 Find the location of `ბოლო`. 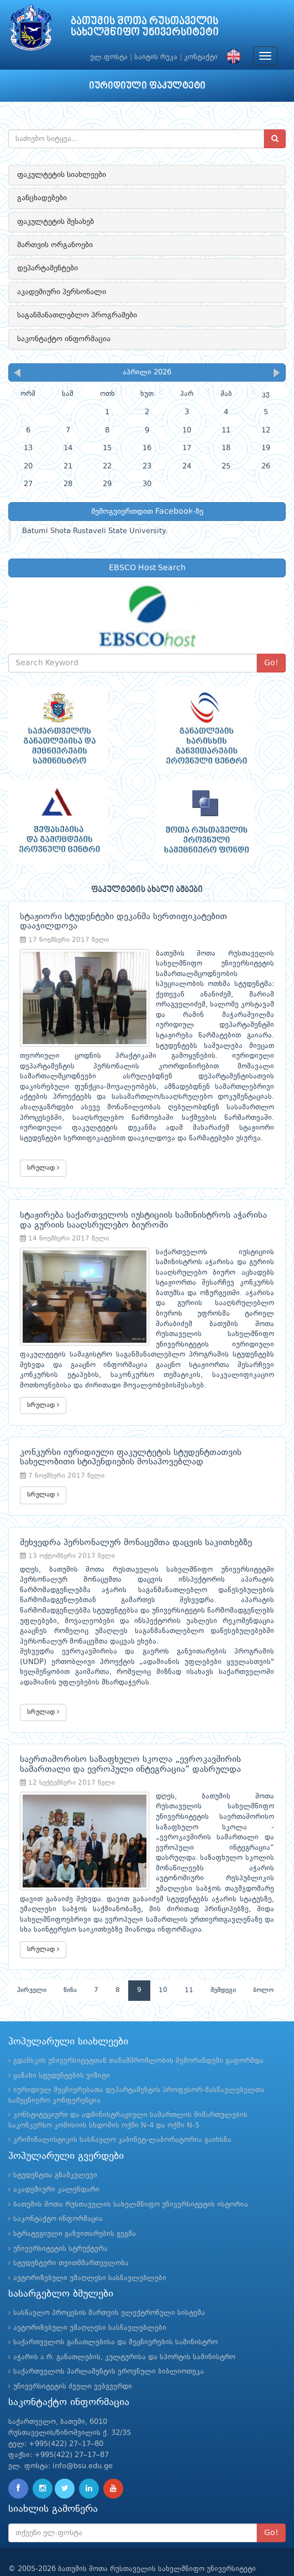

ბოლო is located at coordinates (263, 1959).